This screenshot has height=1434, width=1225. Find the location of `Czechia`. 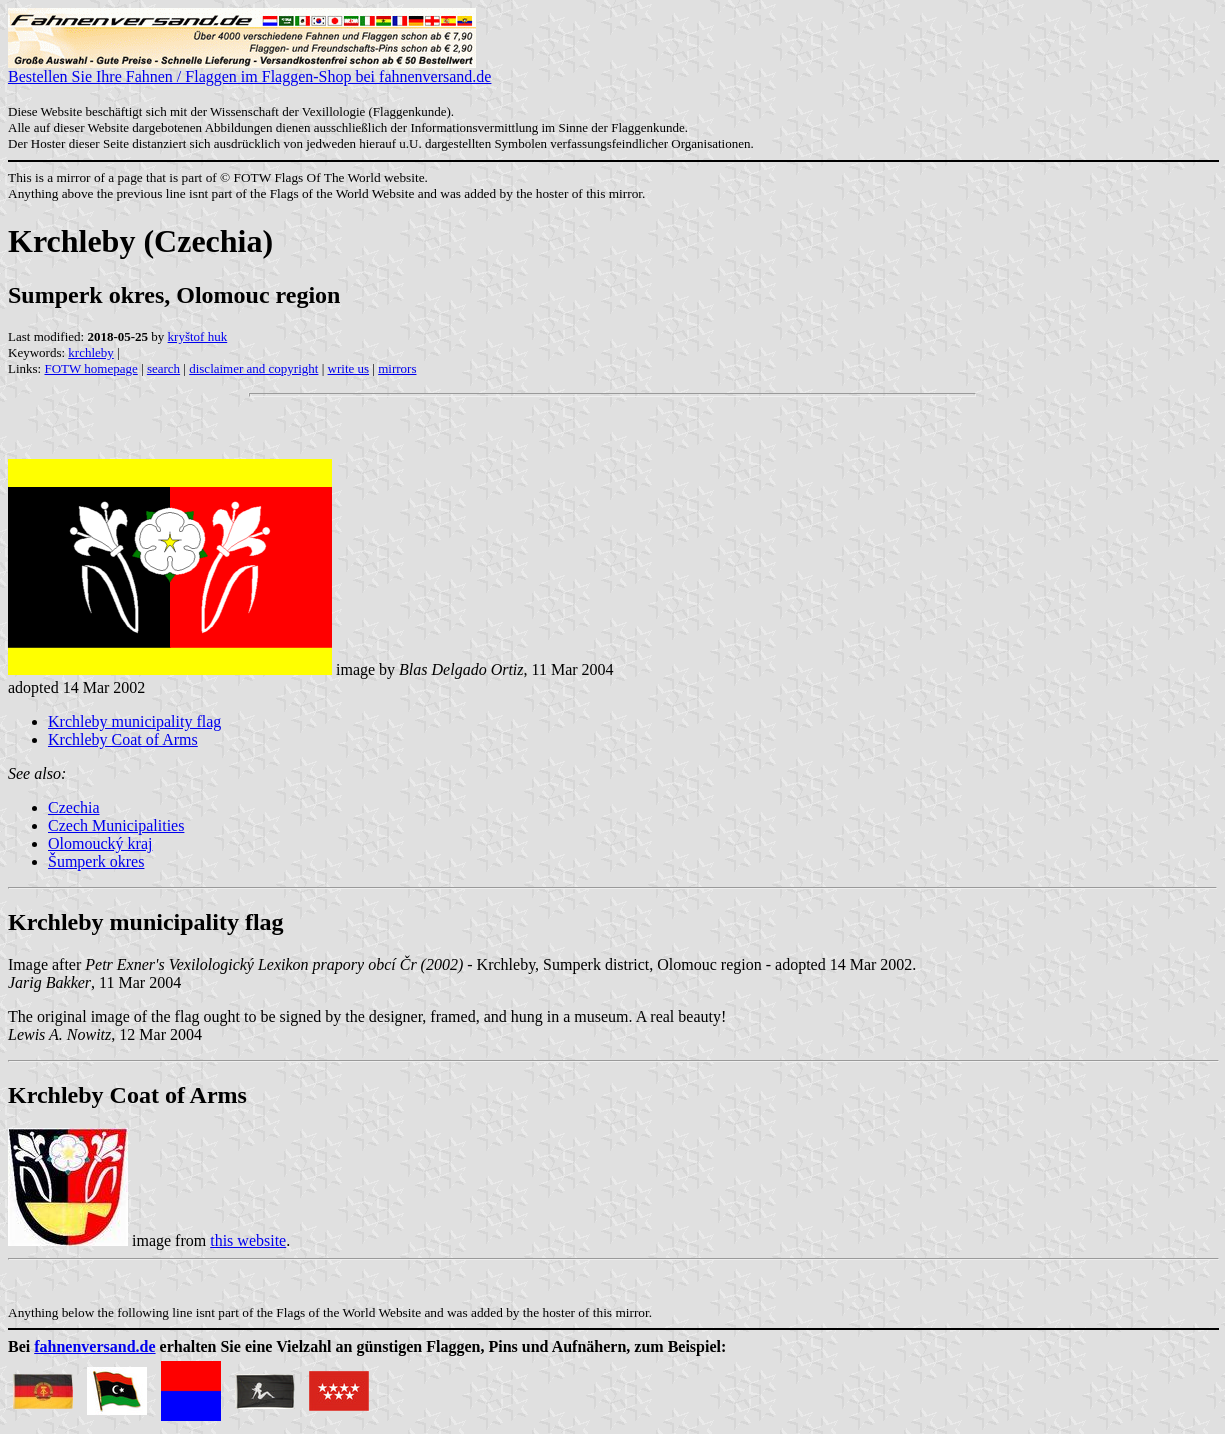

Czechia is located at coordinates (74, 807).